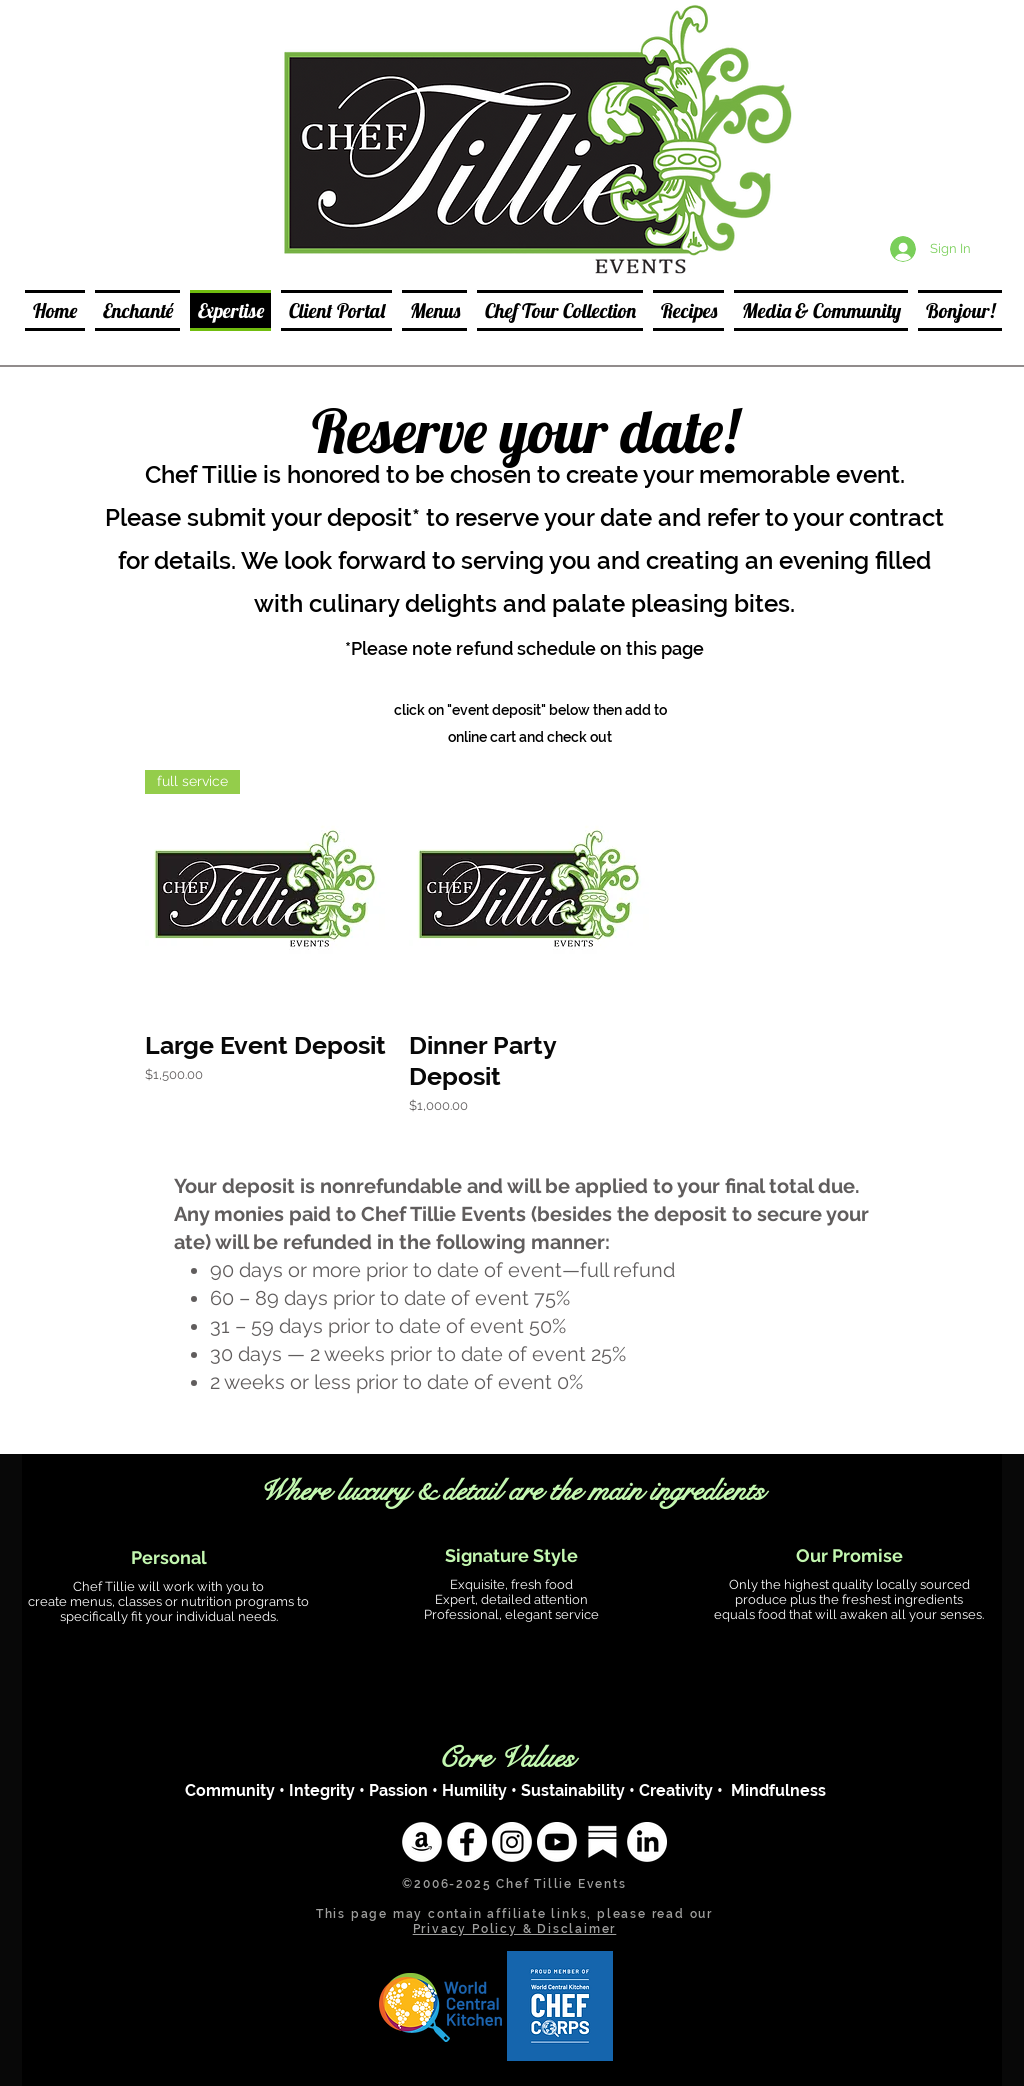 This screenshot has width=1024, height=2086. What do you see at coordinates (422, 1842) in the screenshot?
I see `[Amazon]` at bounding box center [422, 1842].